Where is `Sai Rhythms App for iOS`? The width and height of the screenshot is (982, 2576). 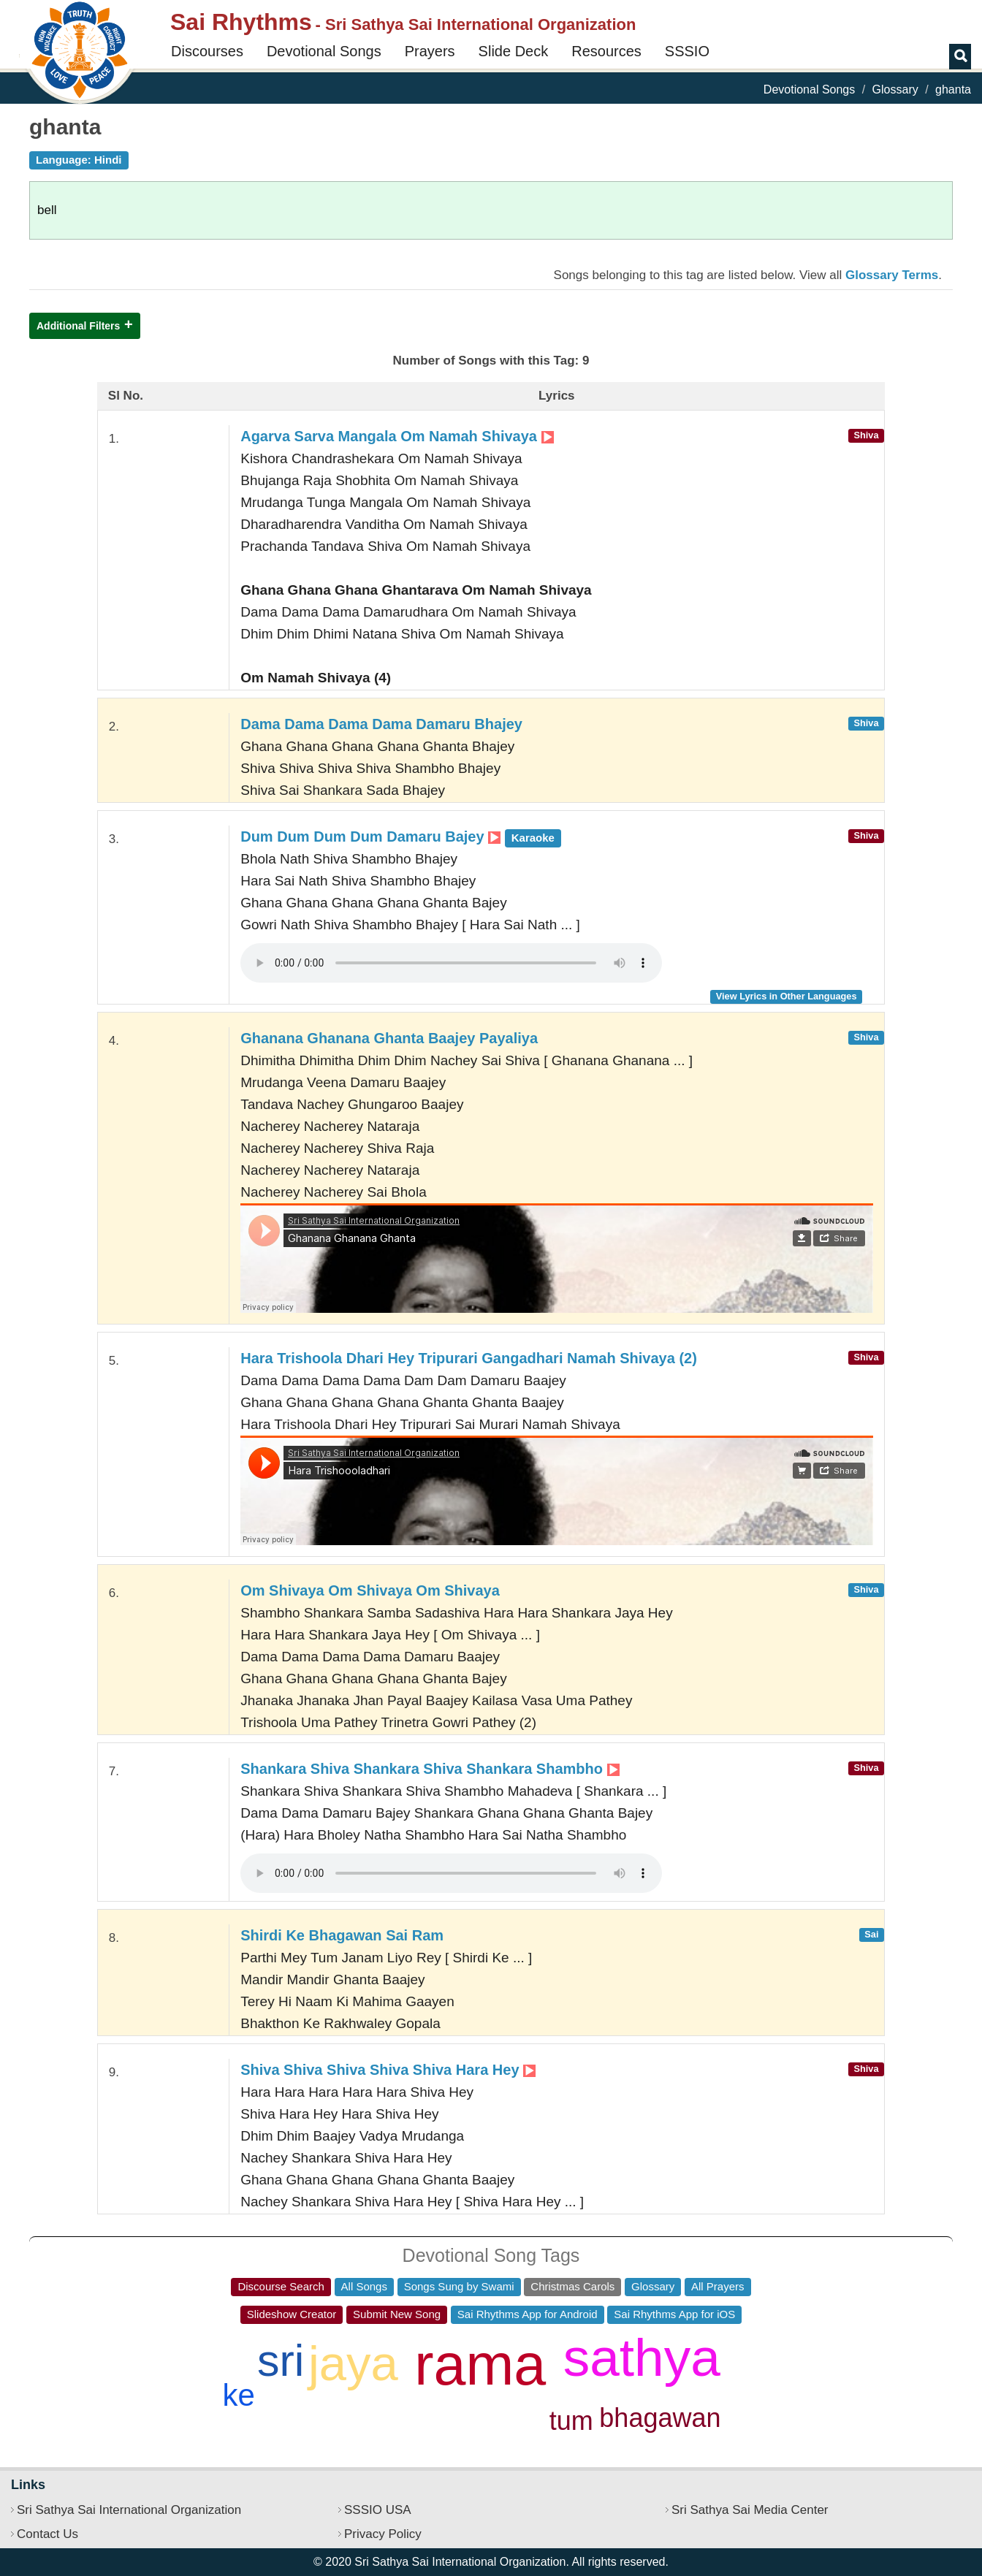 Sai Rhythms App for iOS is located at coordinates (674, 2314).